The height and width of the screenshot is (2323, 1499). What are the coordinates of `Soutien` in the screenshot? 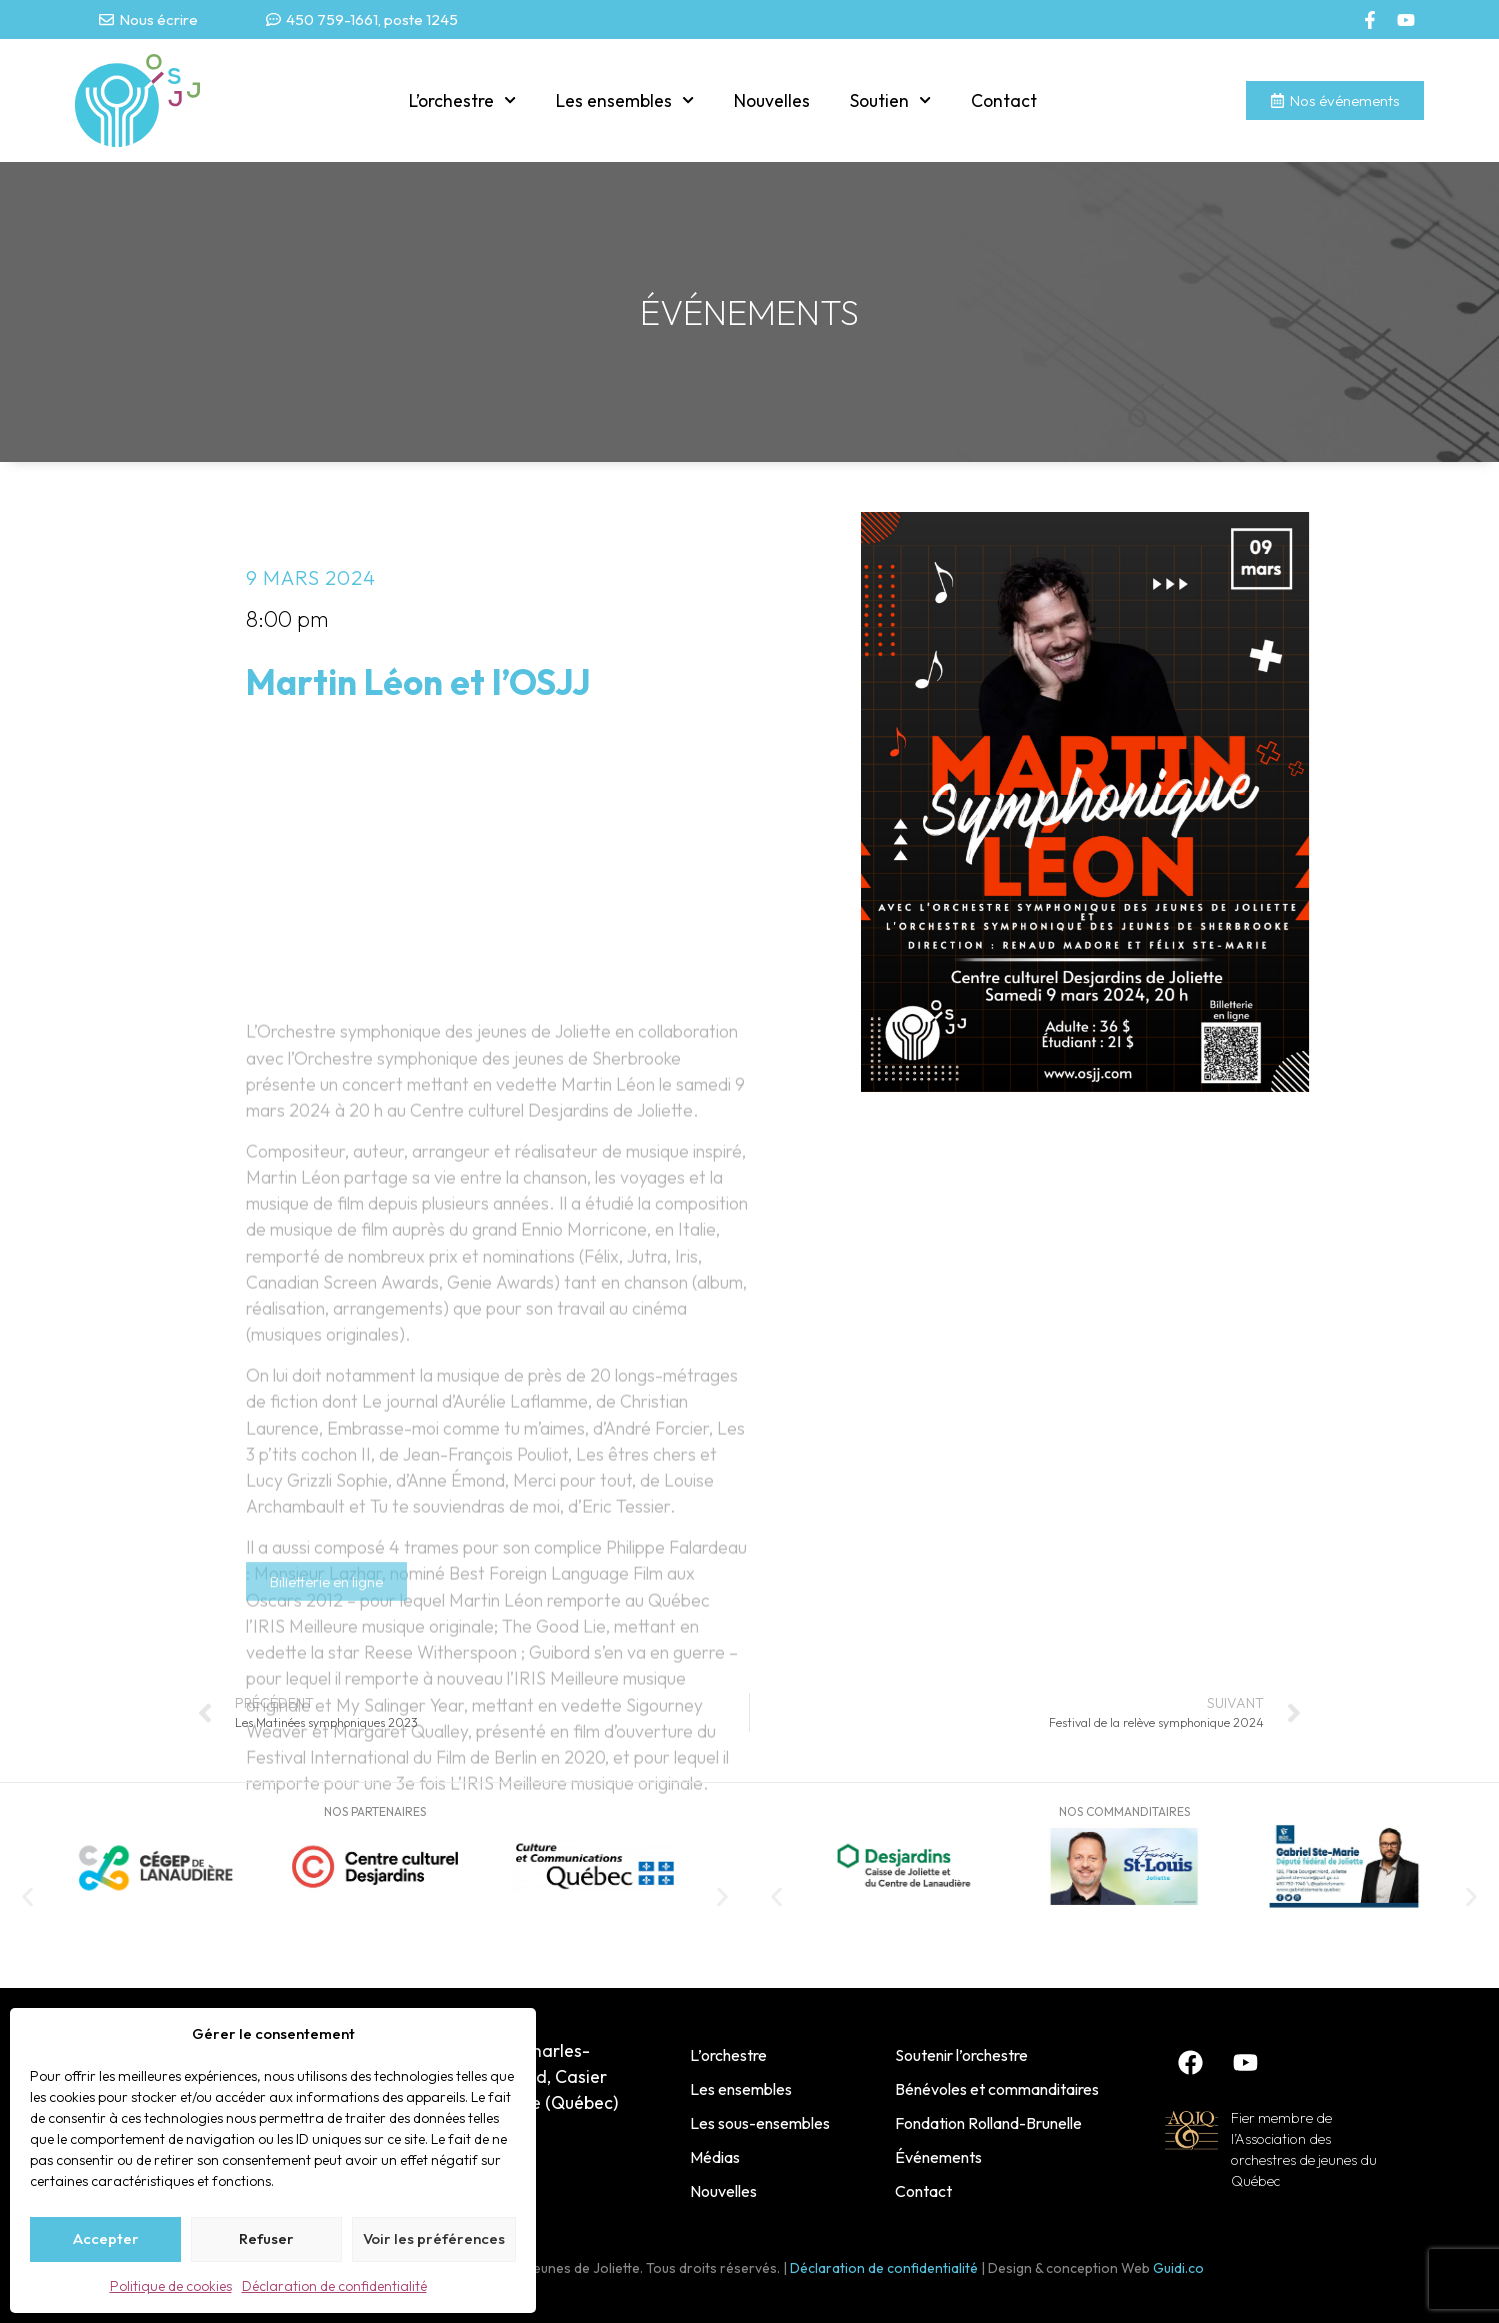 It's located at (890, 100).